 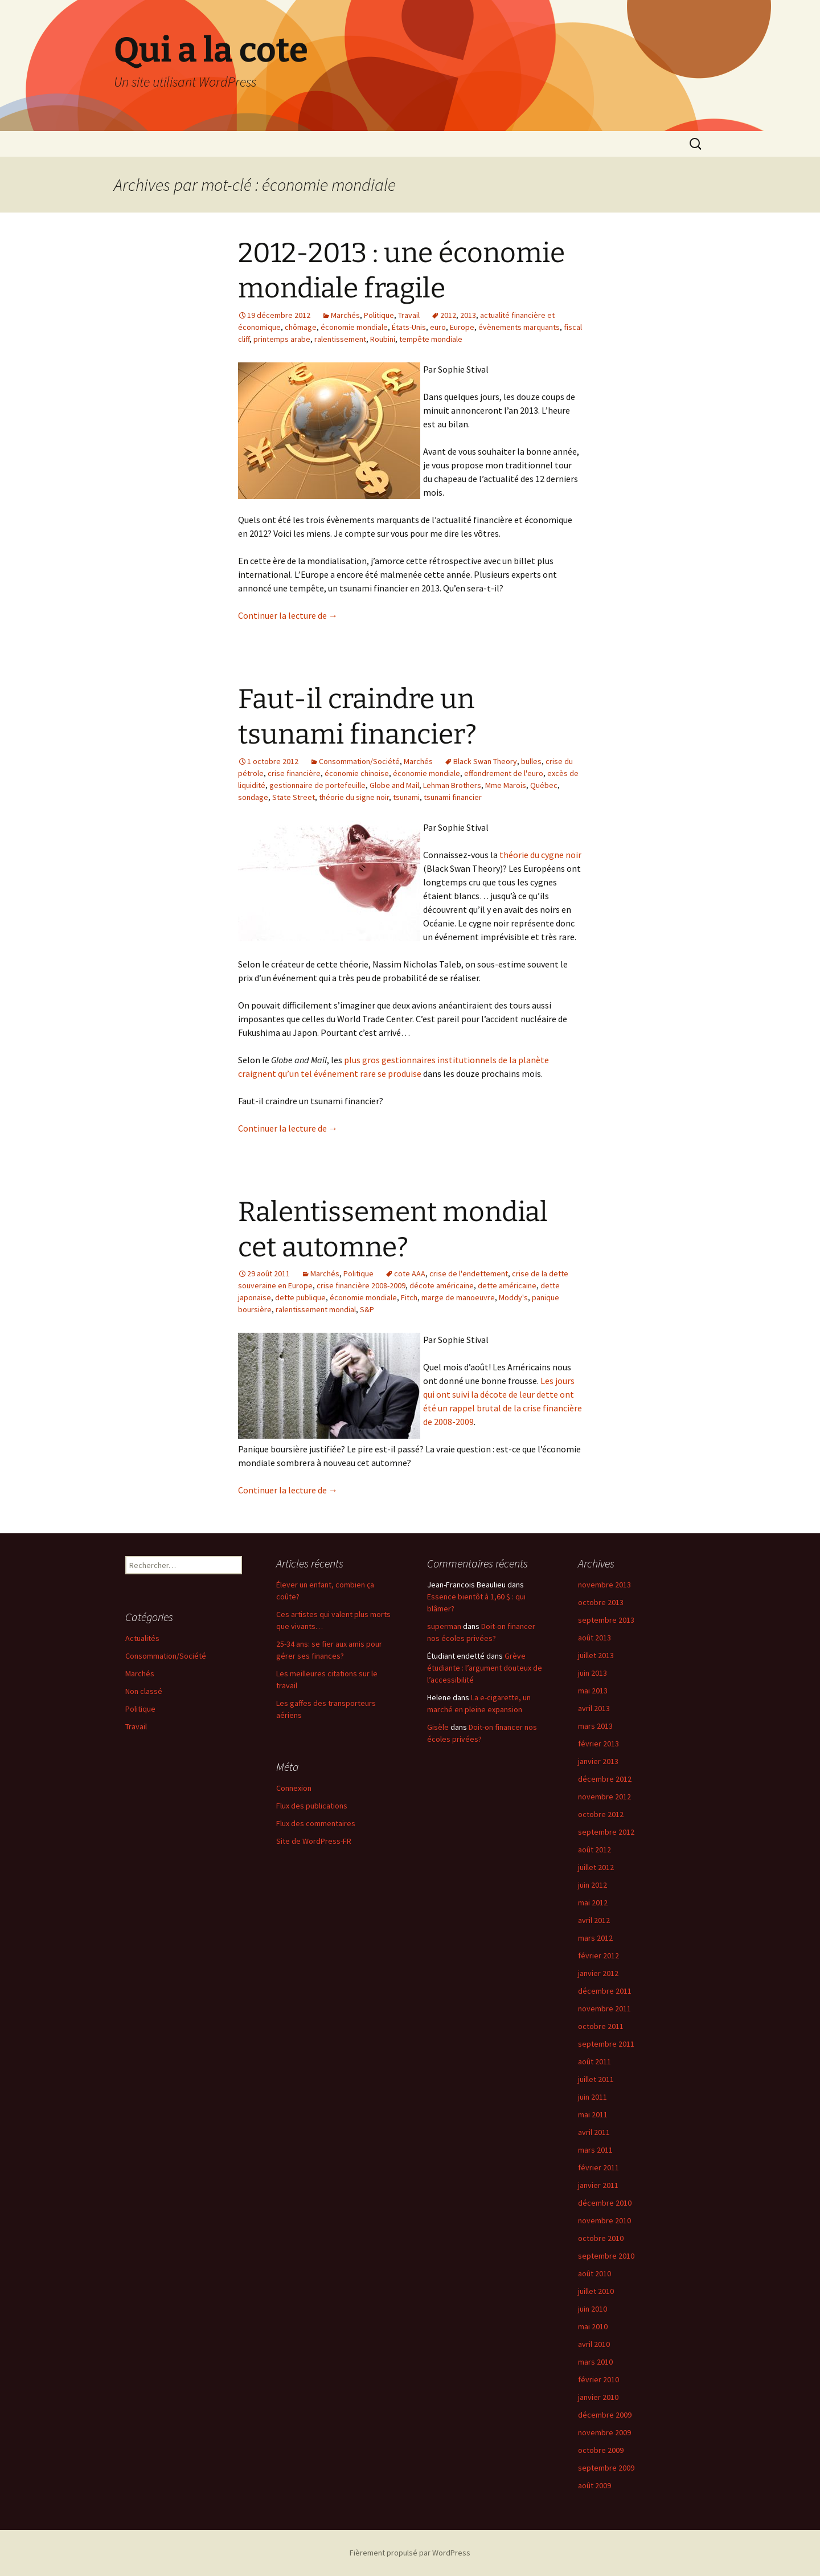 I want to click on mai 2010, so click(x=593, y=2326).